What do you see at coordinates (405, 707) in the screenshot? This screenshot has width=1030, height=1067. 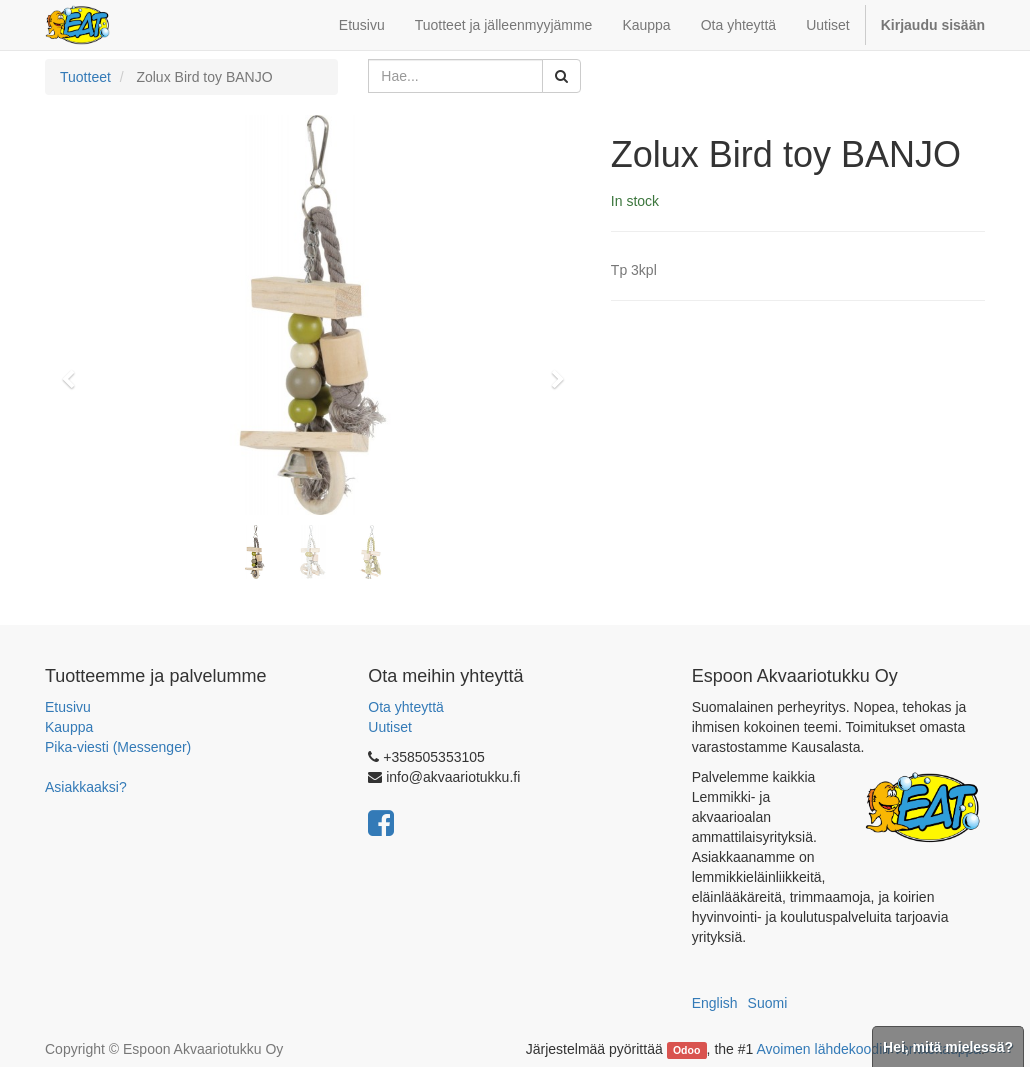 I see `Ota yhteyttä` at bounding box center [405, 707].